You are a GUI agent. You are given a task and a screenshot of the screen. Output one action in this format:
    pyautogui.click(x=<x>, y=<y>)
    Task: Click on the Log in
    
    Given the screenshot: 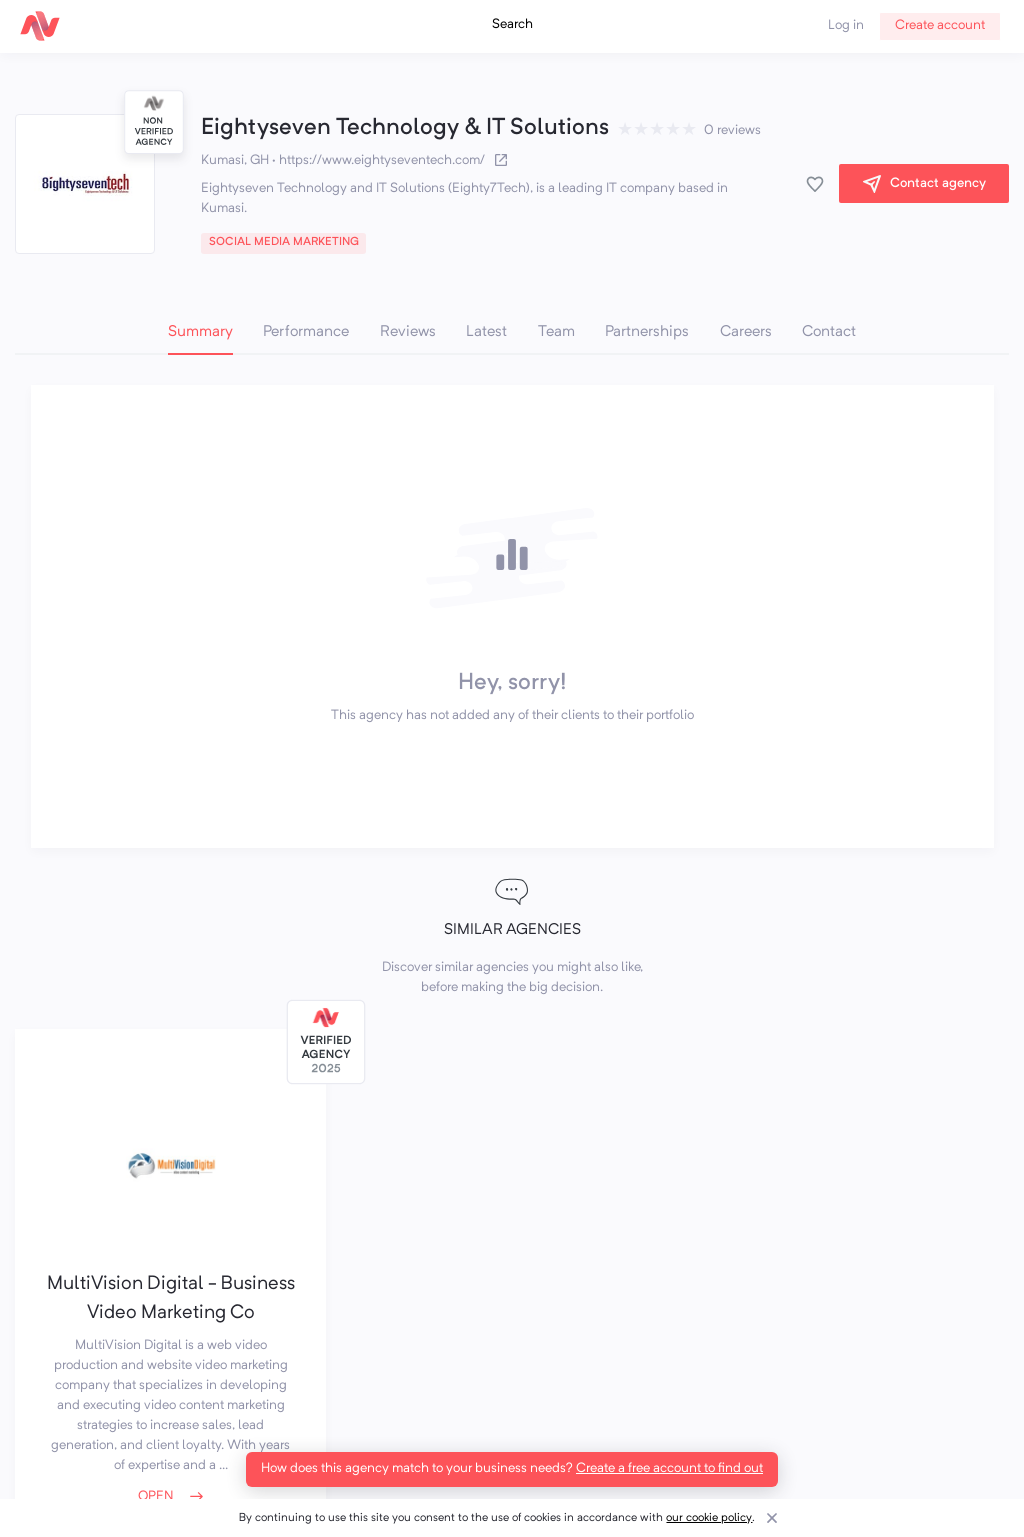 What is the action you would take?
    pyautogui.click(x=846, y=25)
    